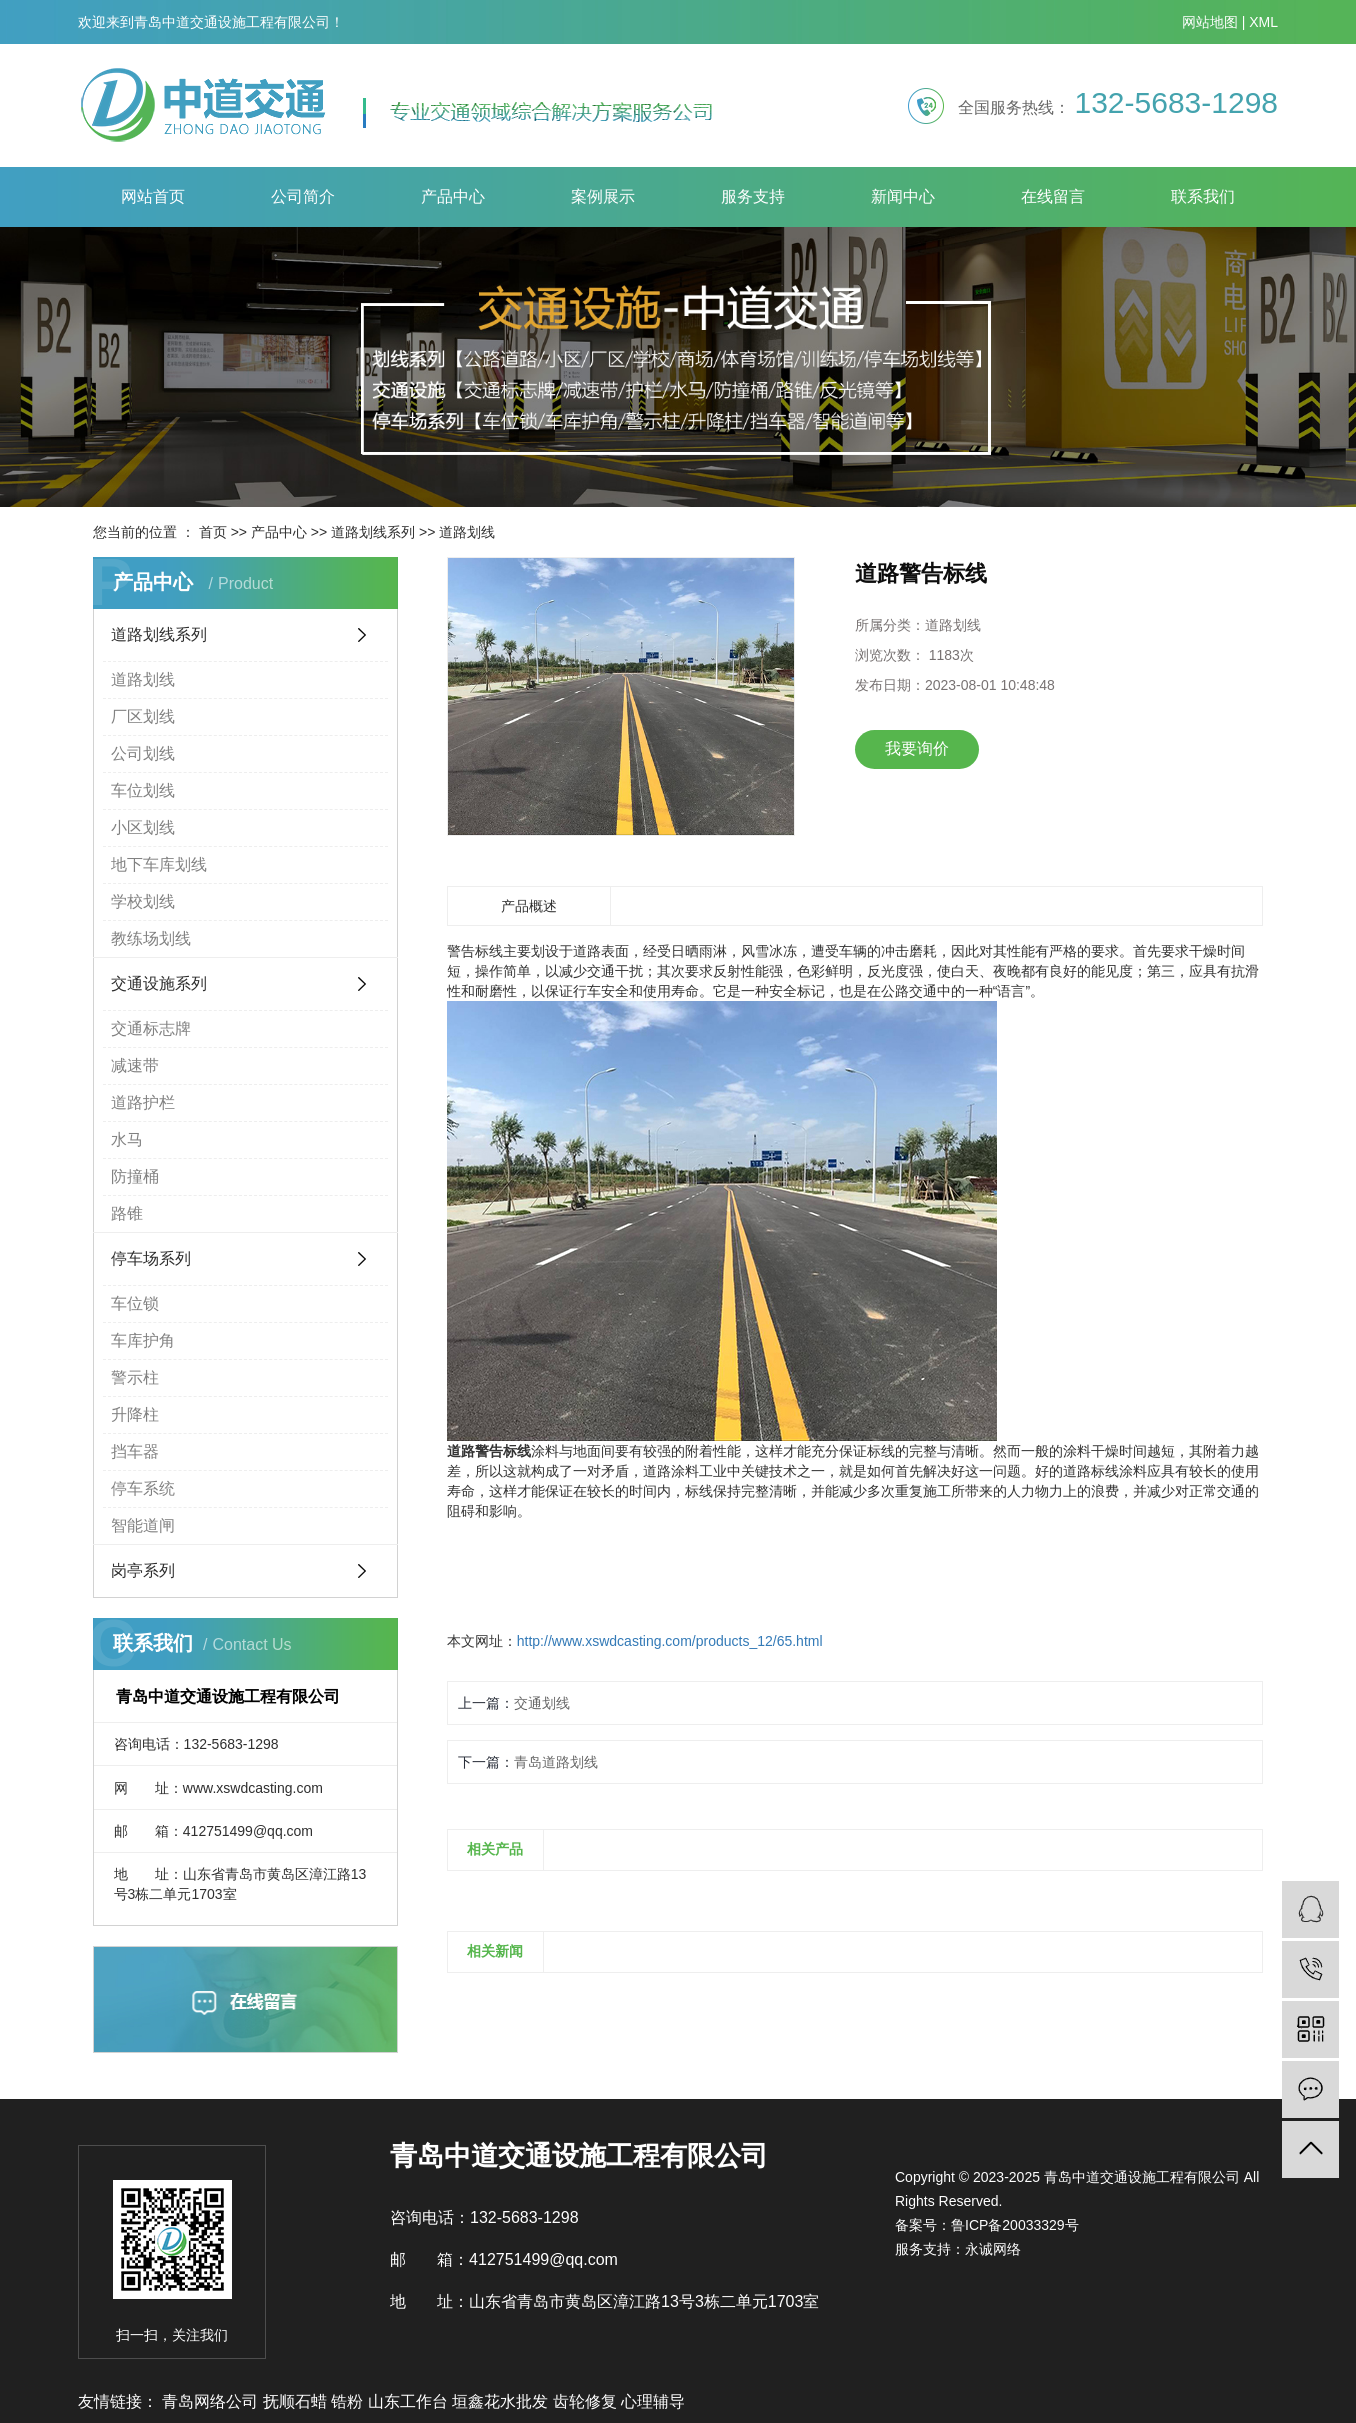  I want to click on 我要询价, so click(917, 748).